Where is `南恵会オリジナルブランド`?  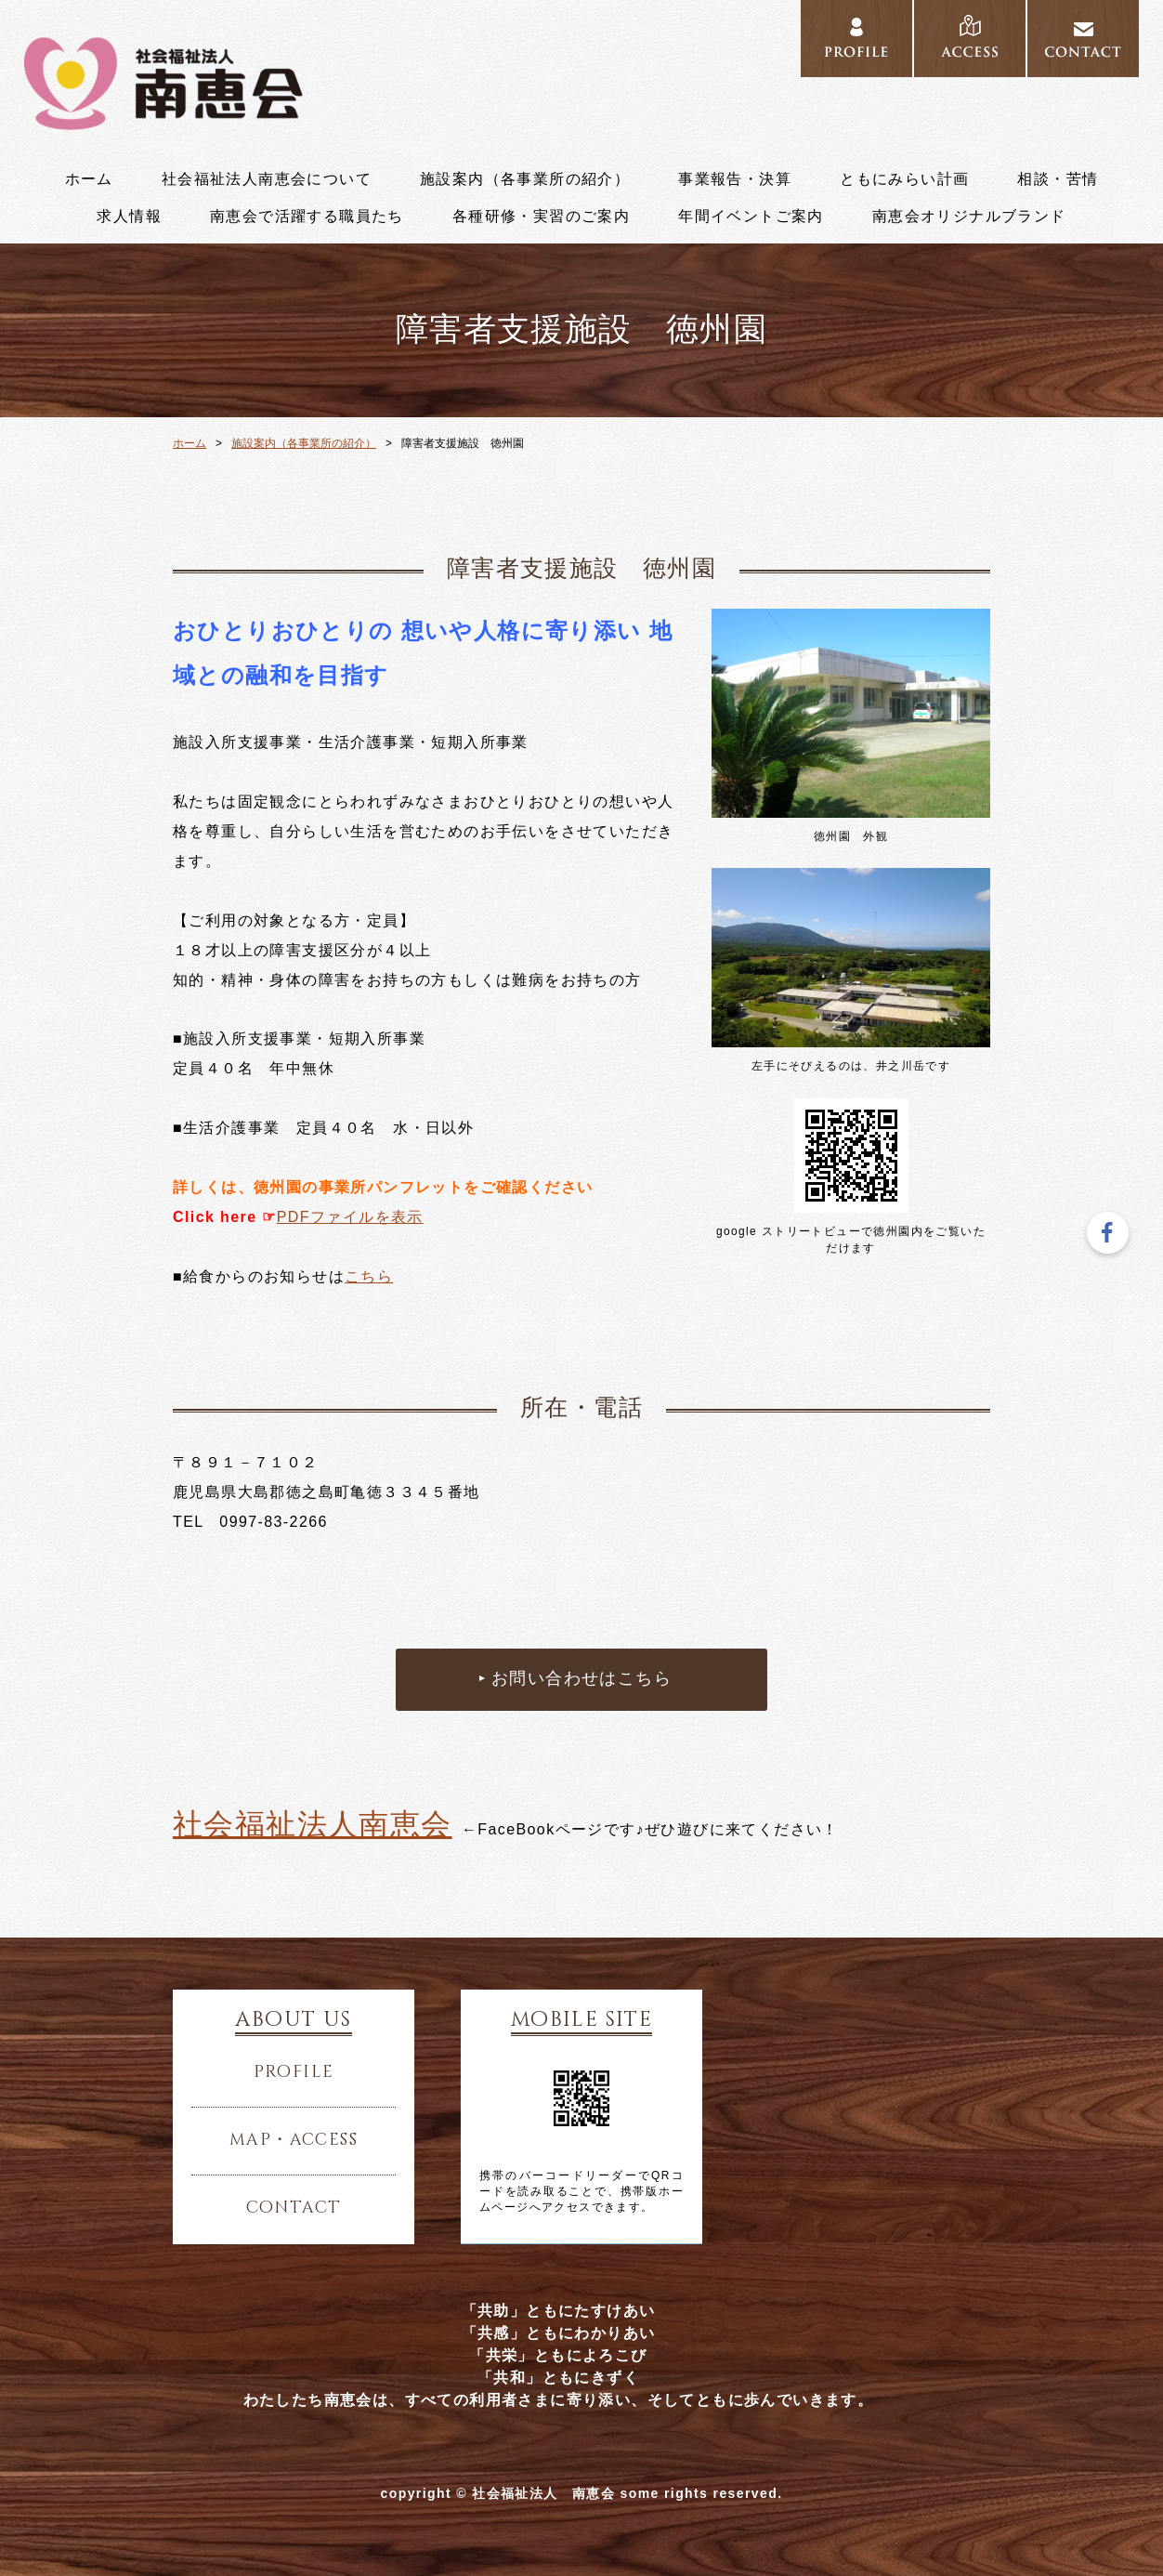 南恵会オリジナルブランド is located at coordinates (969, 216).